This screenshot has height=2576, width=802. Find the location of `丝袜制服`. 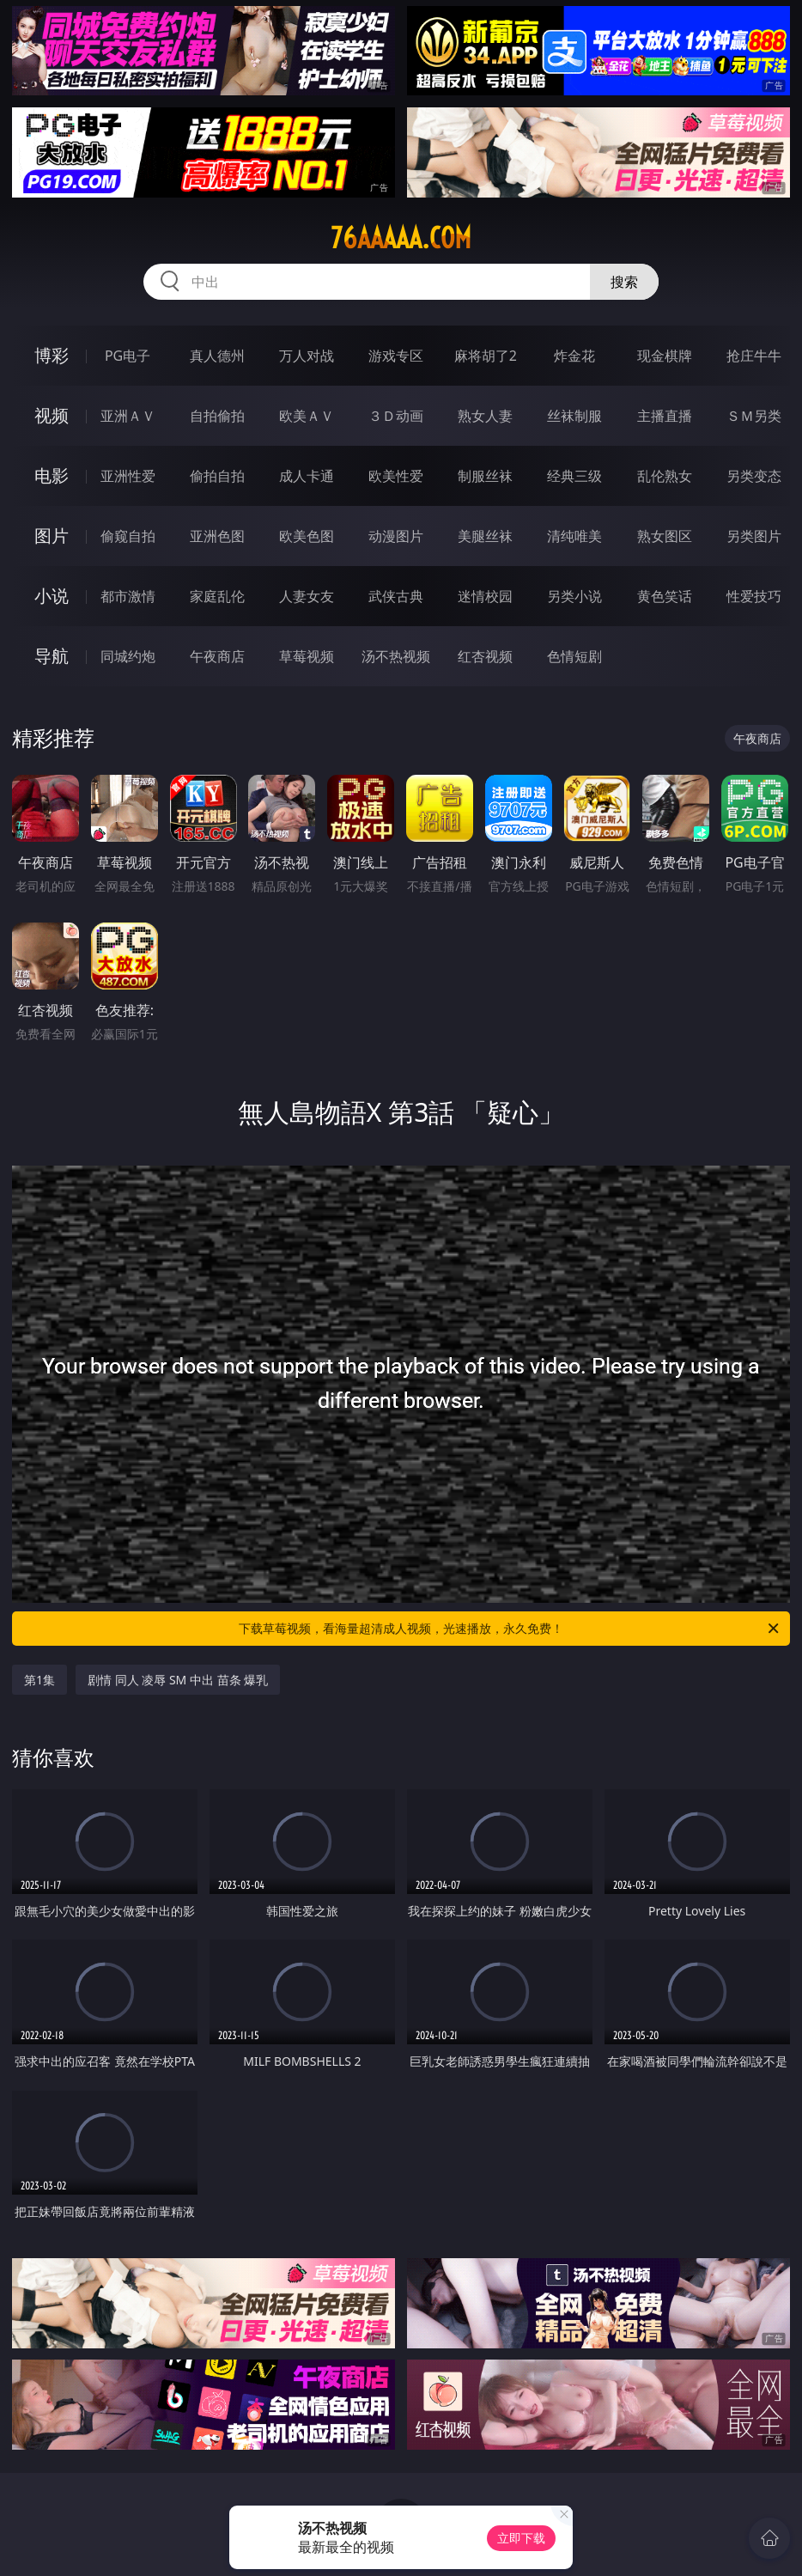

丝袜制服 is located at coordinates (574, 415).